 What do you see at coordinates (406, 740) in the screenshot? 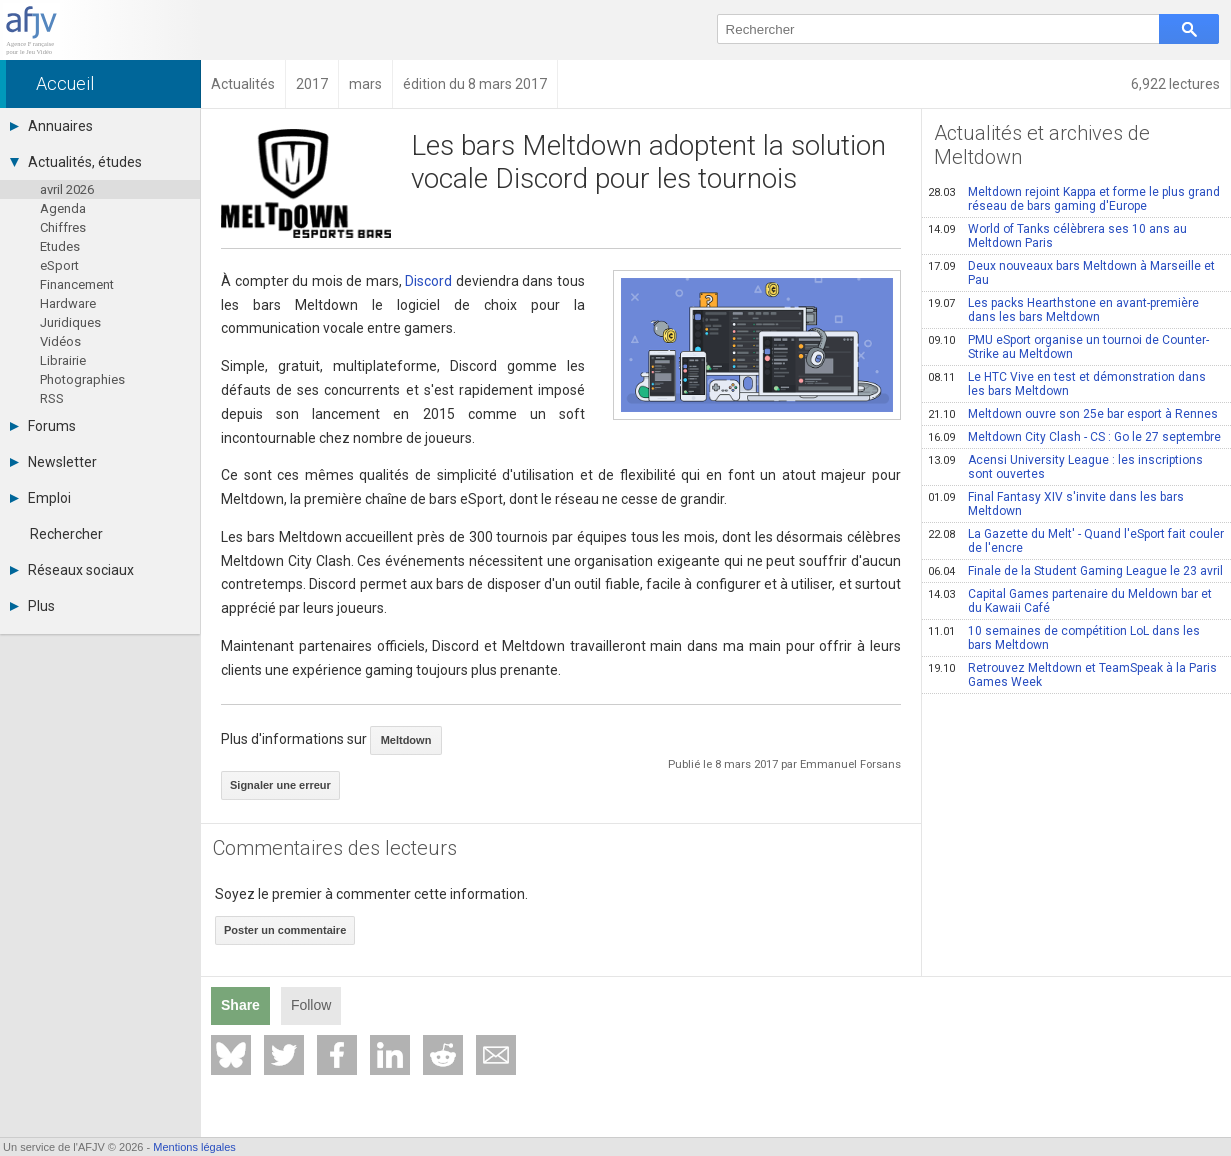
I see `Meltdown` at bounding box center [406, 740].